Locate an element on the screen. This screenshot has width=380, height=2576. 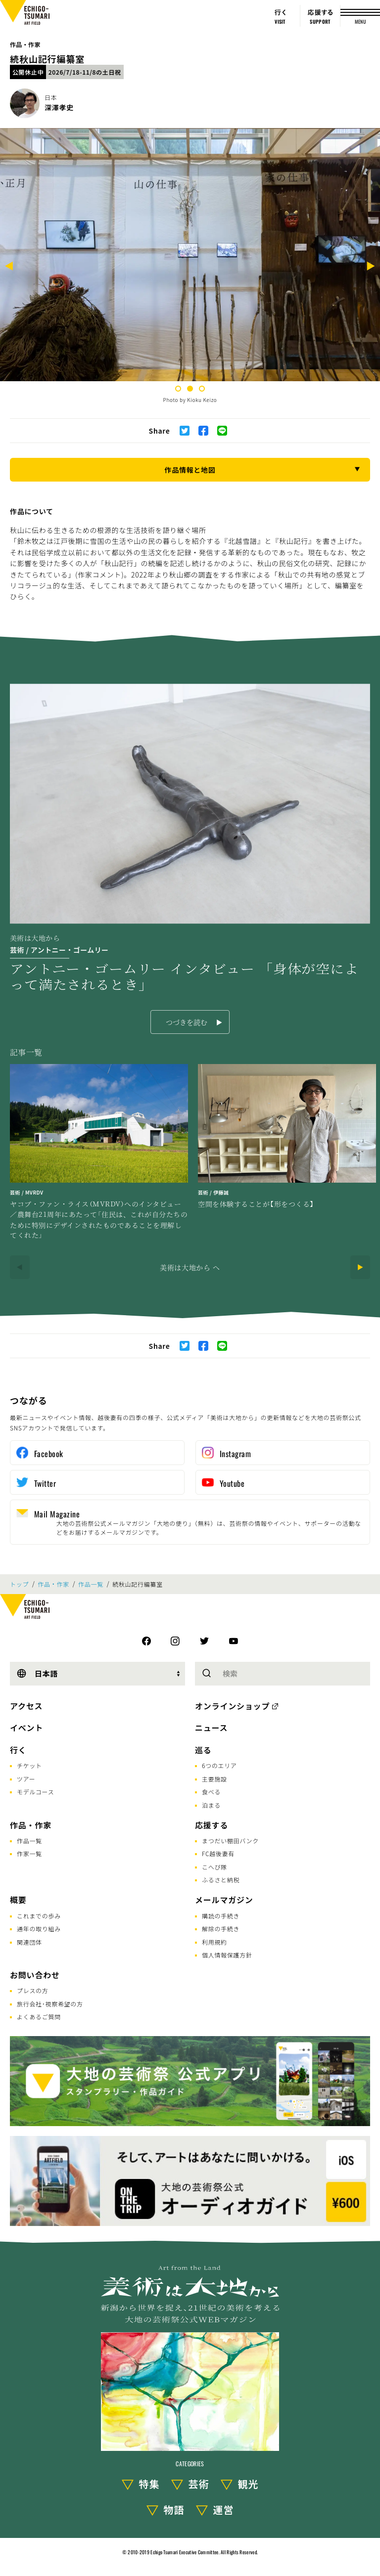
[Next] is located at coordinates (370, 267).